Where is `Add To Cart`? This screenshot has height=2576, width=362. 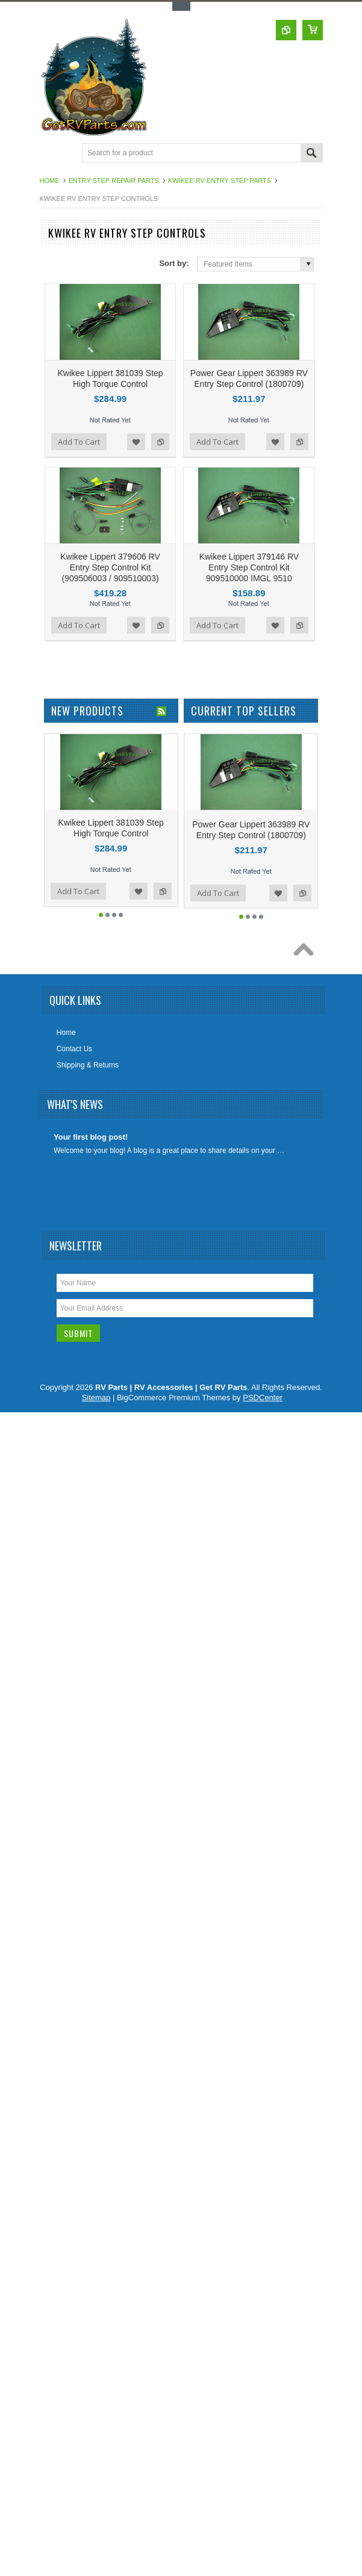 Add To Cart is located at coordinates (79, 441).